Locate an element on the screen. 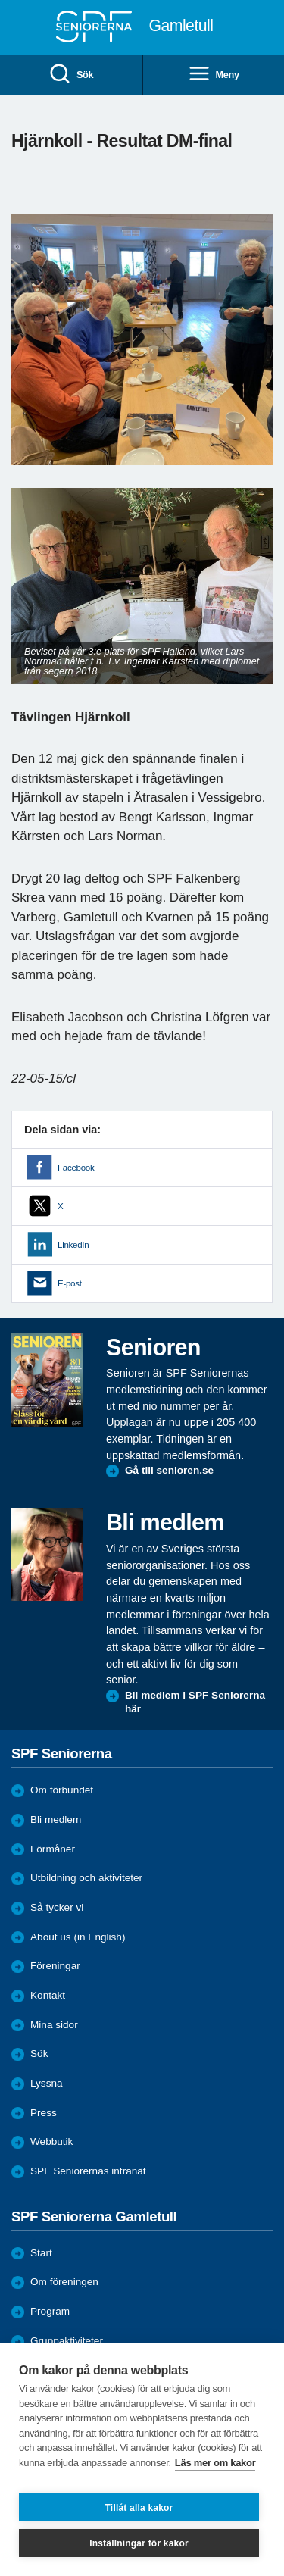 Image resolution: width=284 pixels, height=2576 pixels. Om förbundet is located at coordinates (61, 1790).